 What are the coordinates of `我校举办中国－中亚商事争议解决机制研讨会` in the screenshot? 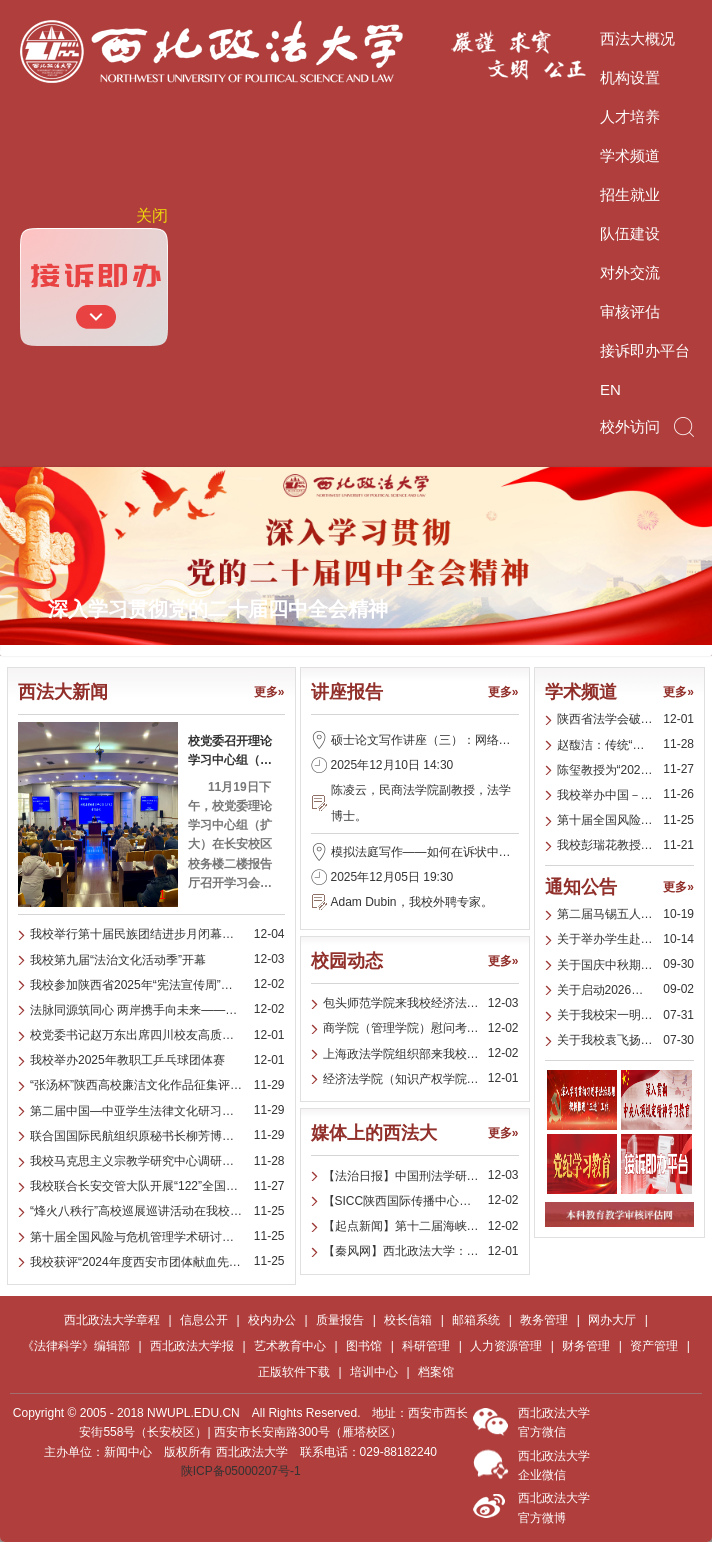 It's located at (626, 795).